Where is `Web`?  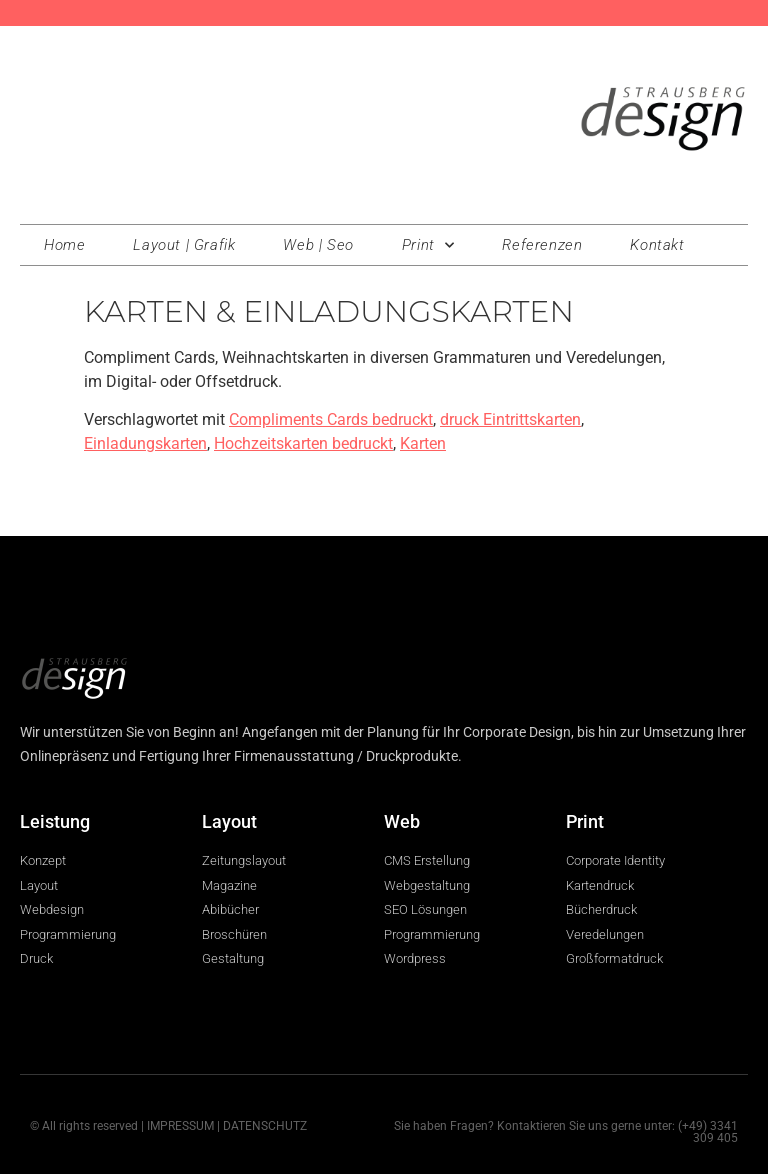 Web is located at coordinates (402, 821).